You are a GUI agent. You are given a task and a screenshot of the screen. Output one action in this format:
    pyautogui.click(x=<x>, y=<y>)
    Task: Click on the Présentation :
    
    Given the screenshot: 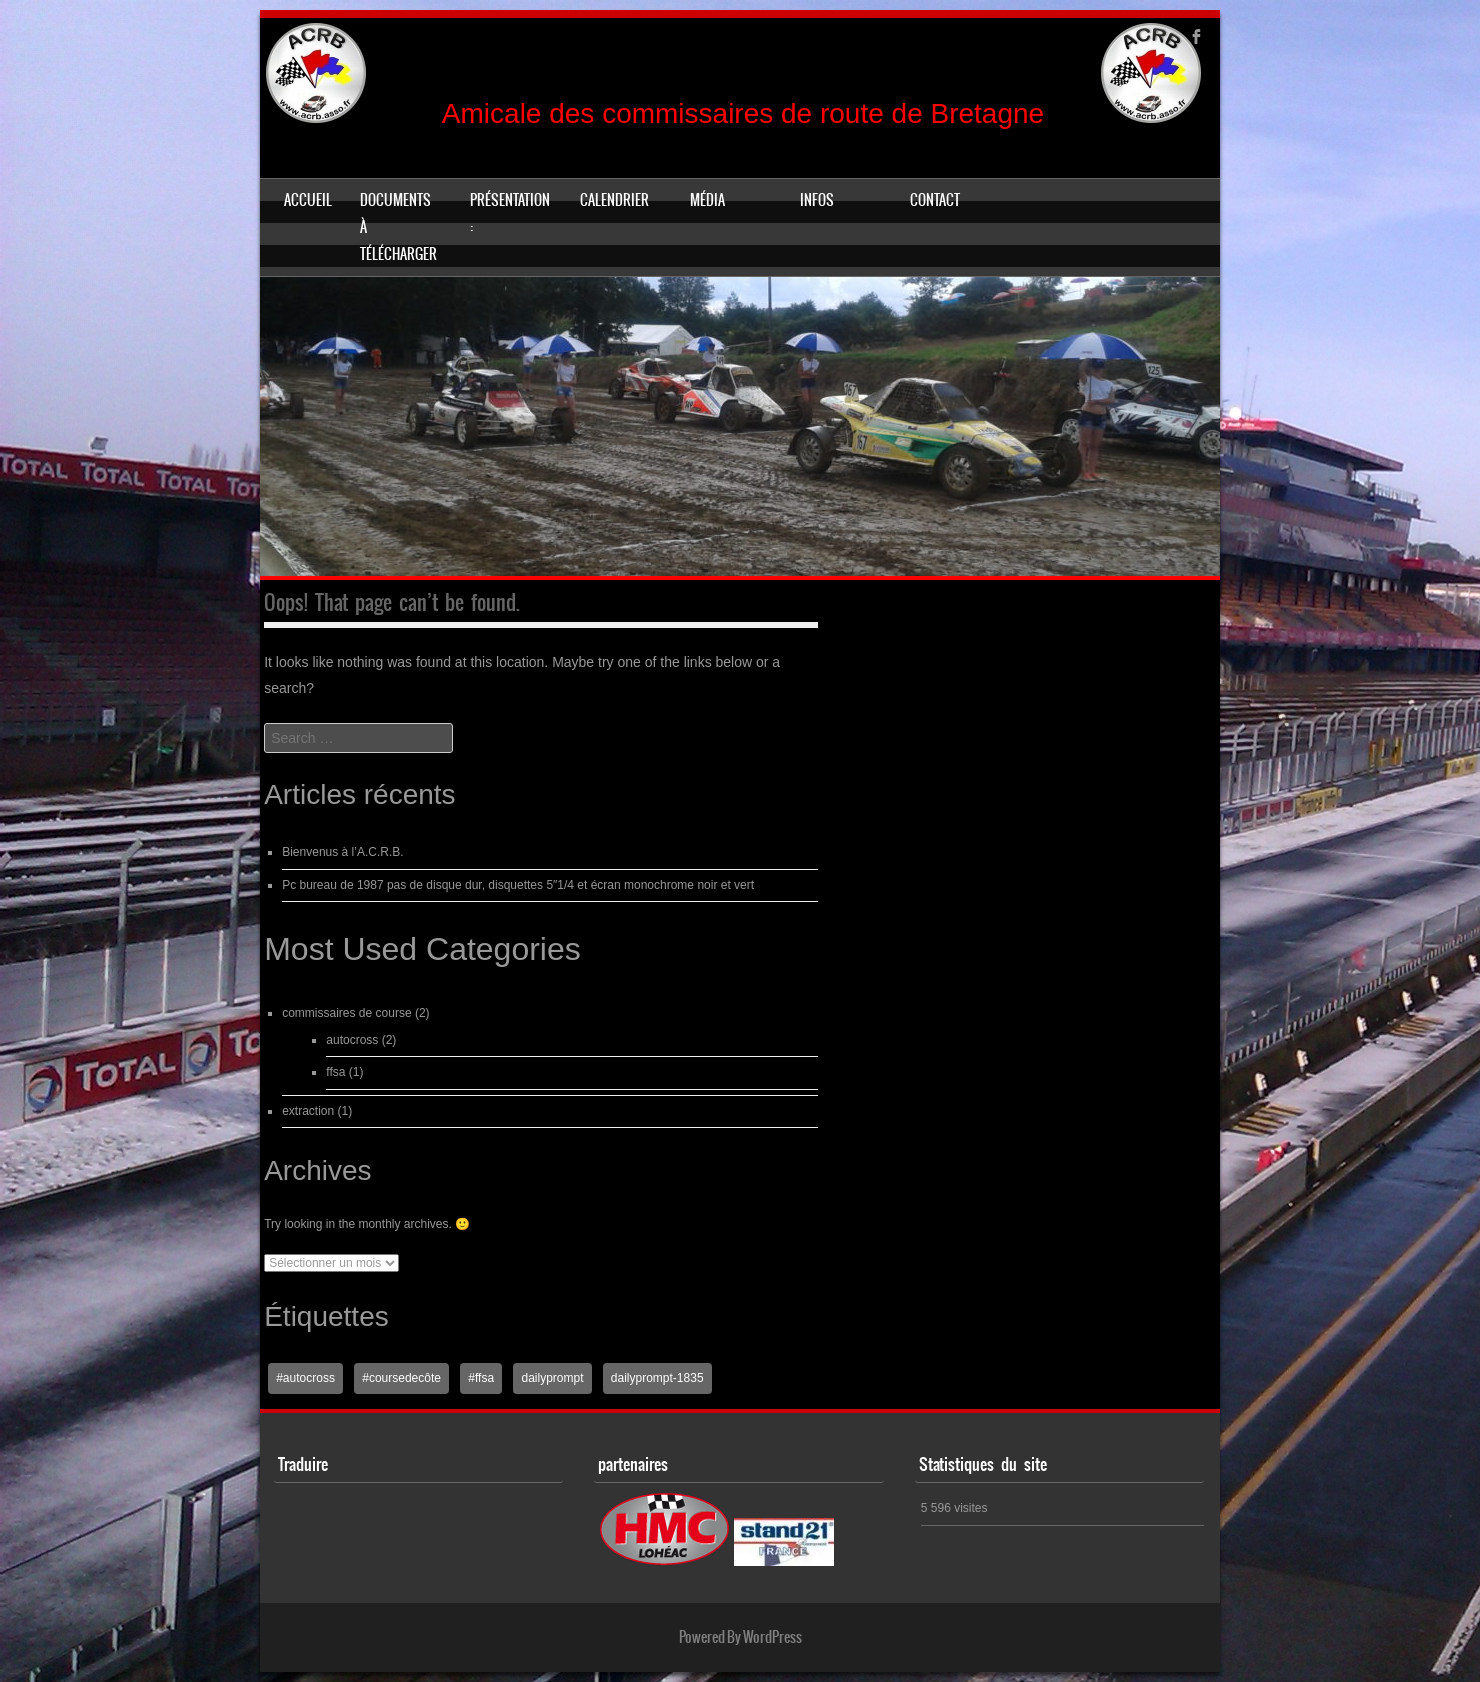 What is the action you would take?
    pyautogui.click(x=510, y=213)
    